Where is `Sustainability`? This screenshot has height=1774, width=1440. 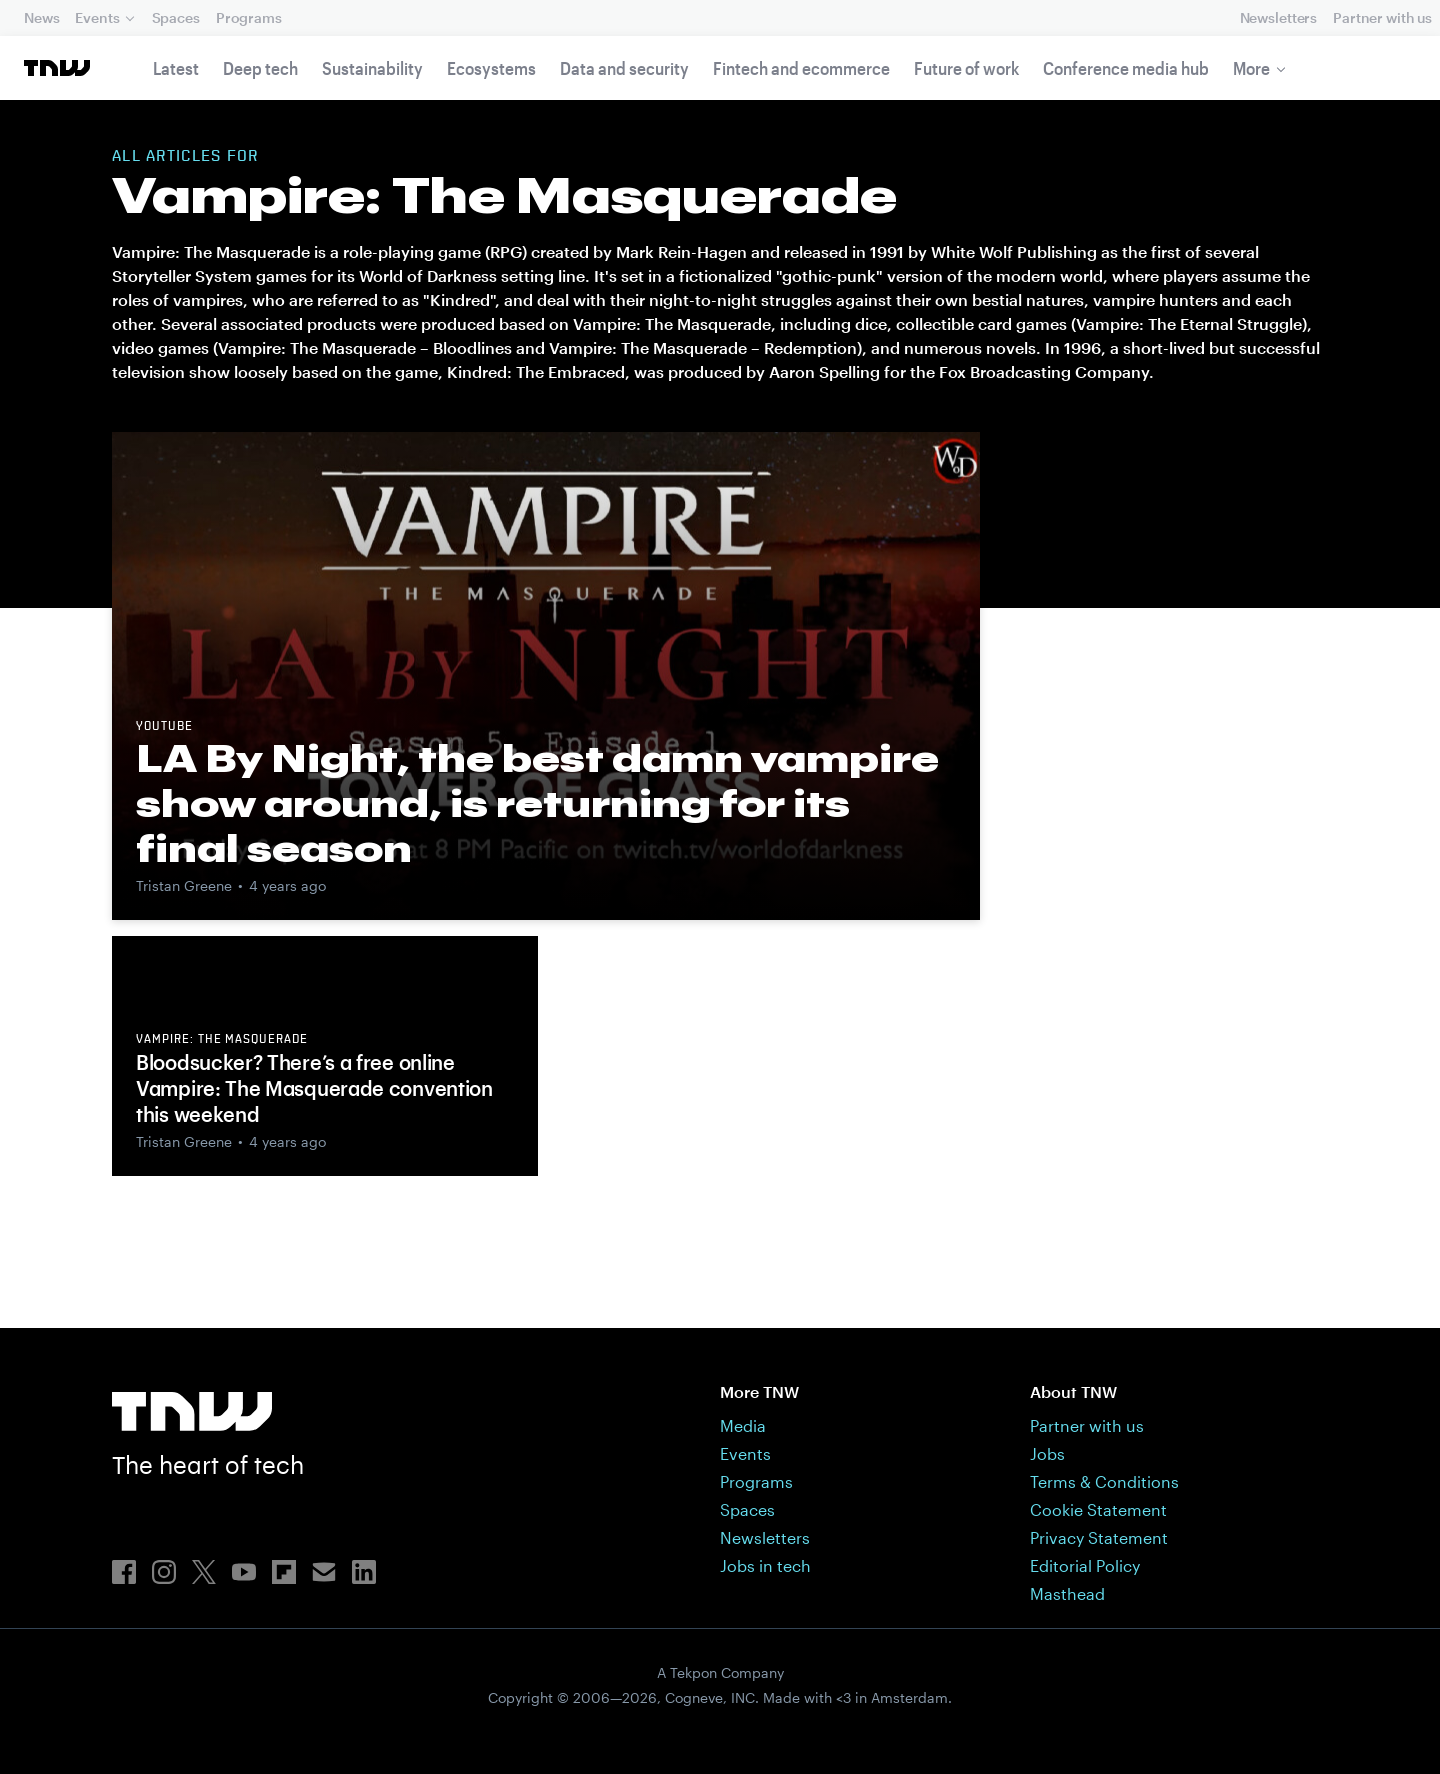 Sustainability is located at coordinates (372, 68).